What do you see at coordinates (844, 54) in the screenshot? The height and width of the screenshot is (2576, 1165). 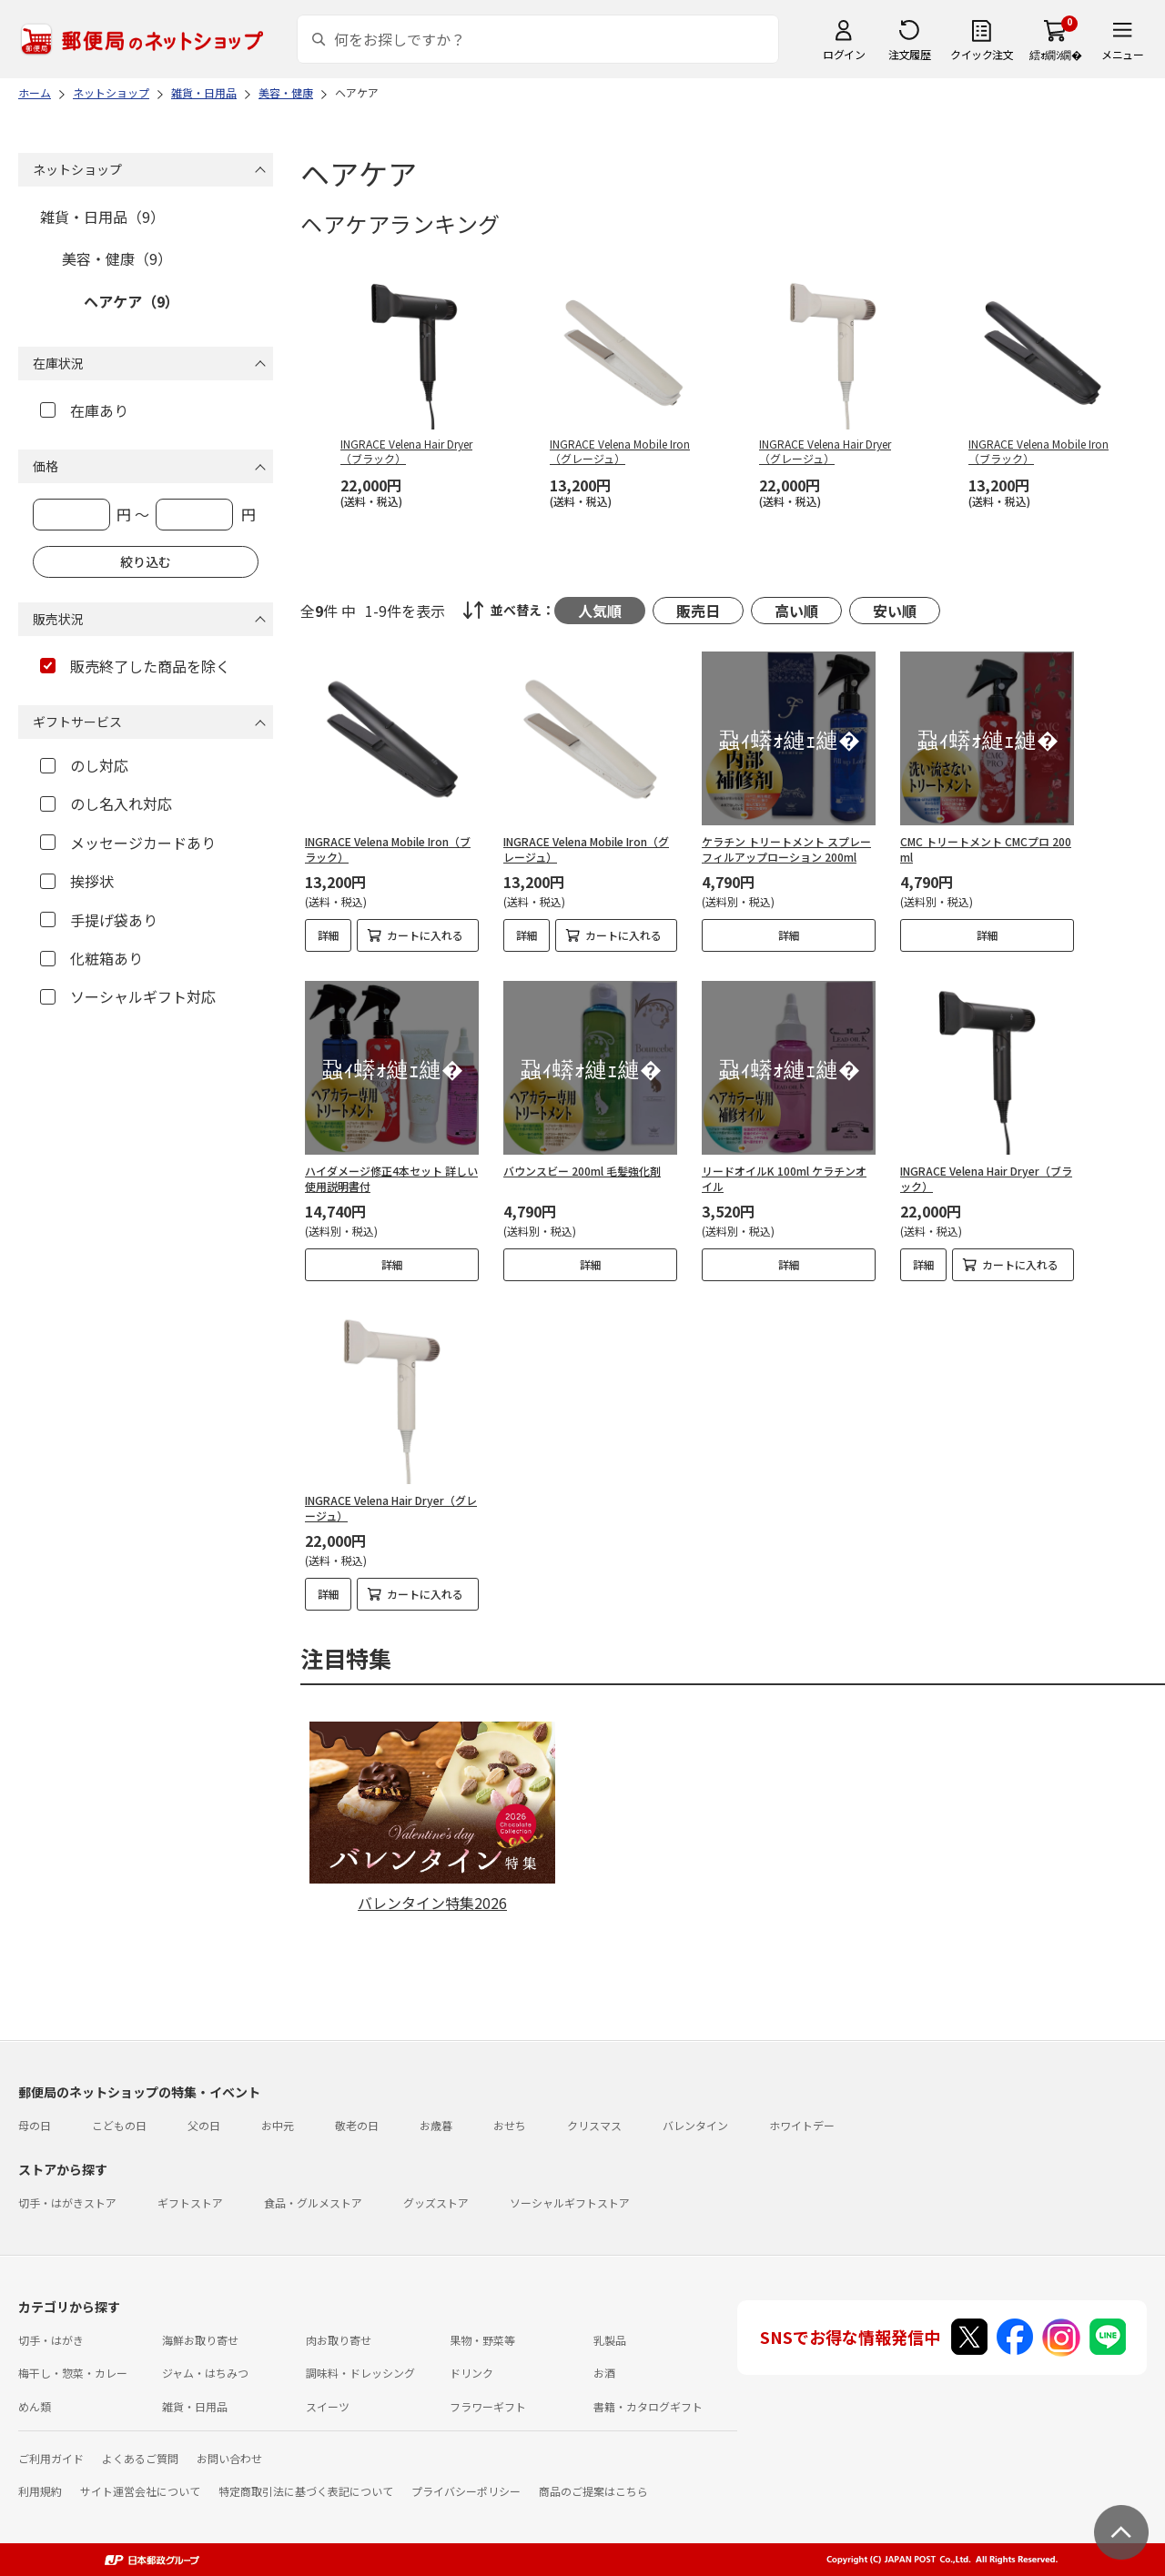 I see `ログイン` at bounding box center [844, 54].